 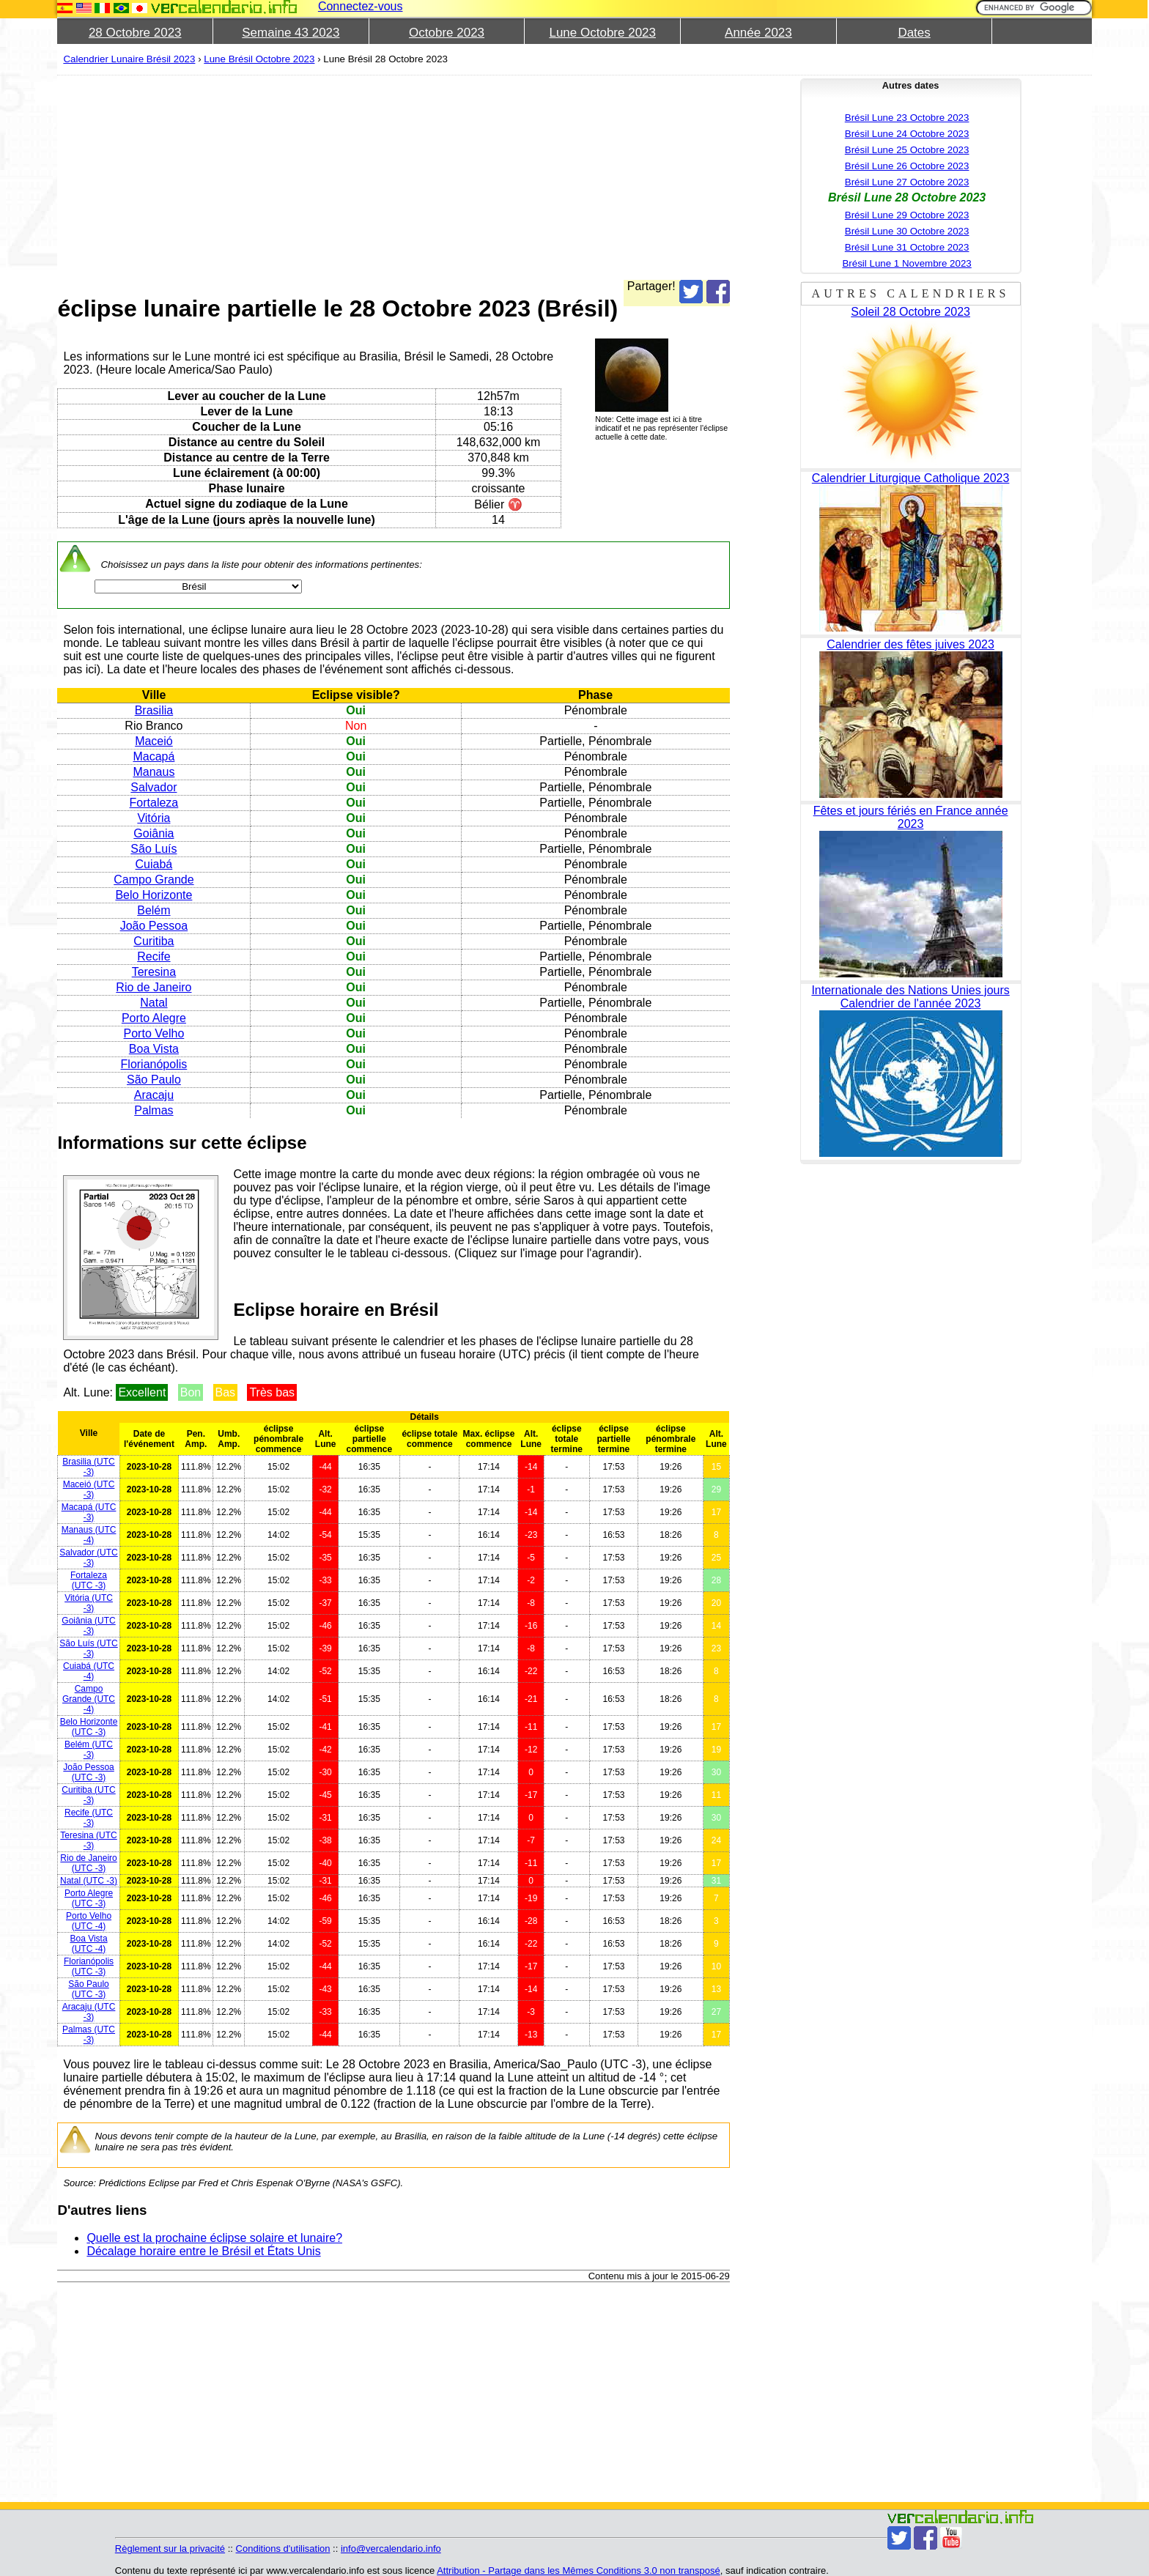 I want to click on Quelle est la prochaine éclipse solaire et lunaire?, so click(x=214, y=2238).